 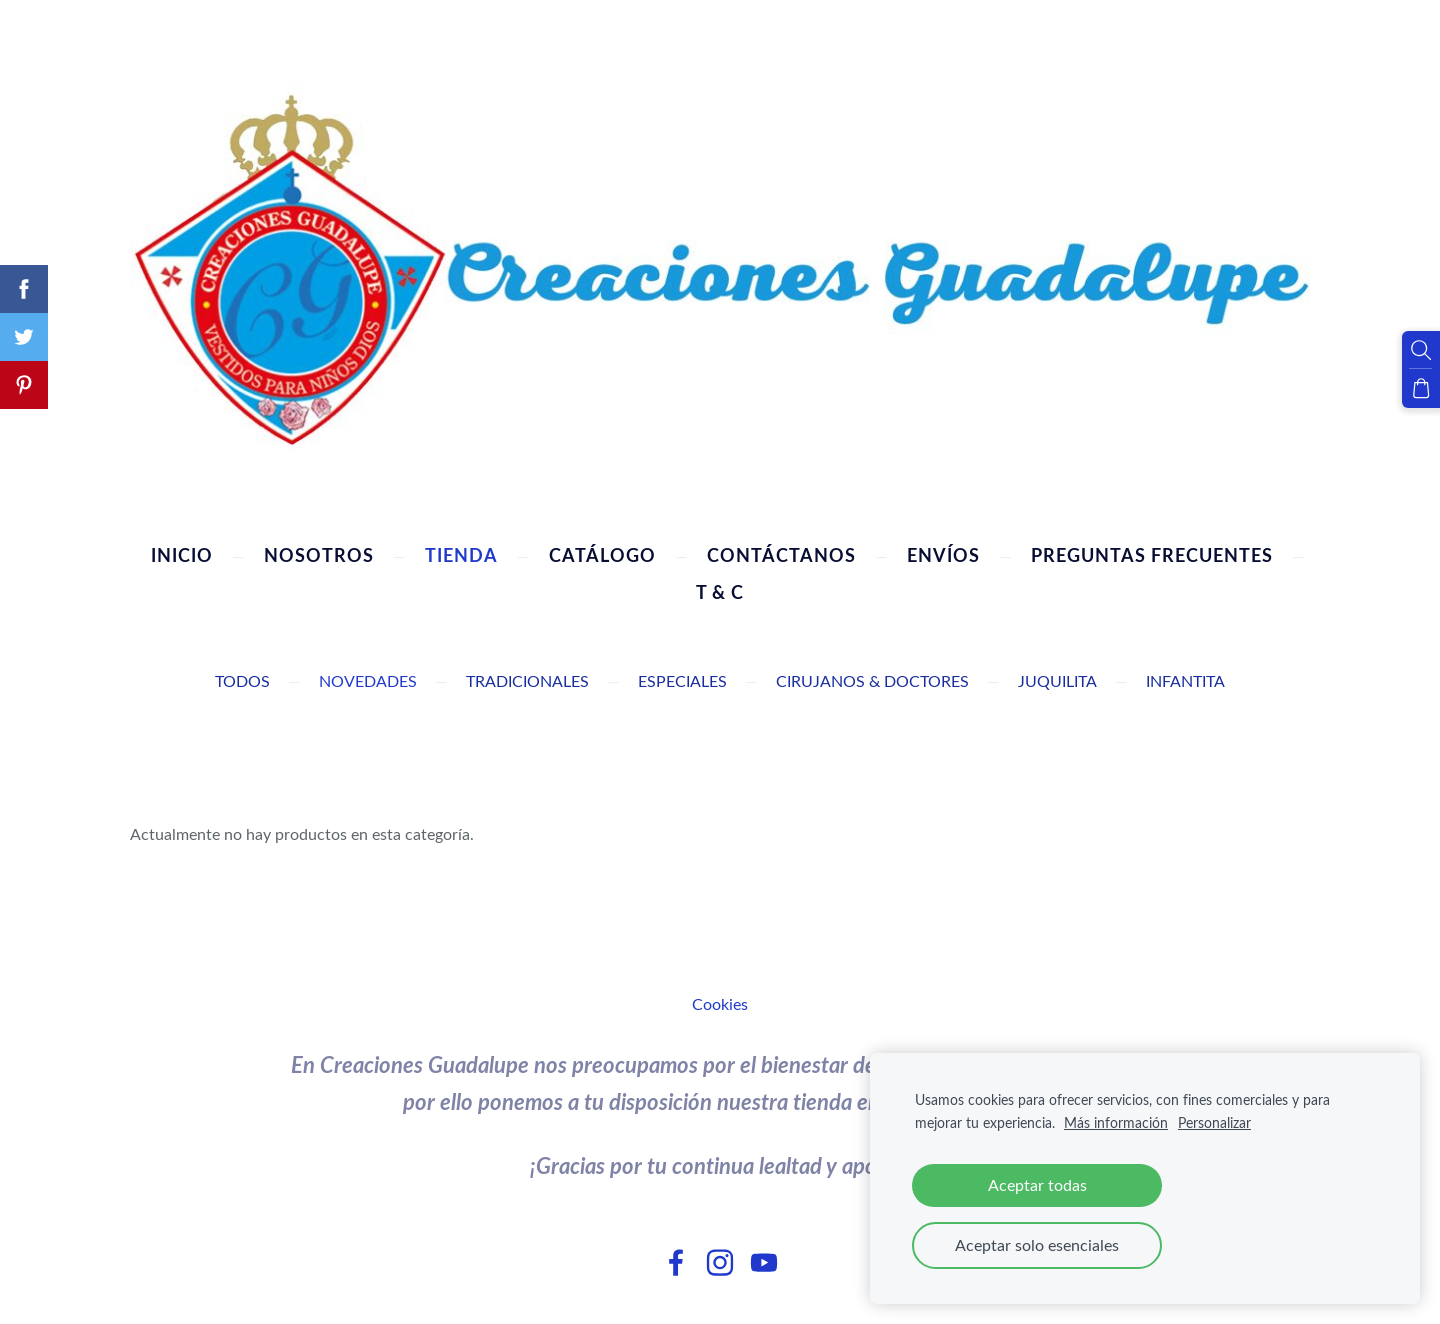 I want to click on Especiales [menuitem], so click(x=682, y=681).